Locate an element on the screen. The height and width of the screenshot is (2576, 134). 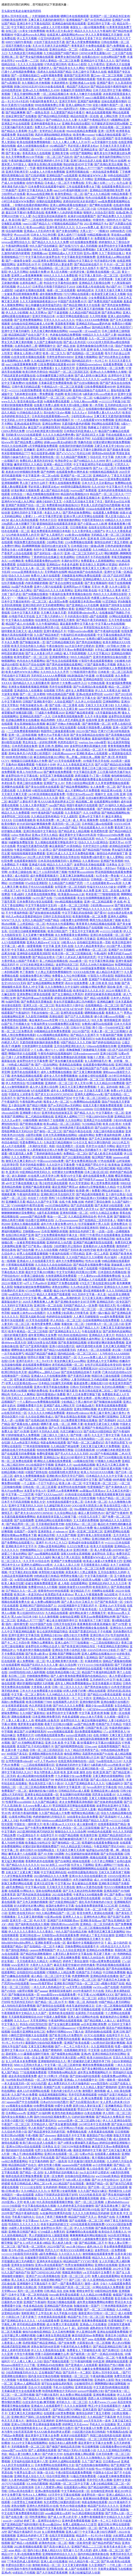
午夜电影网va内射 is located at coordinates (31, 1101).